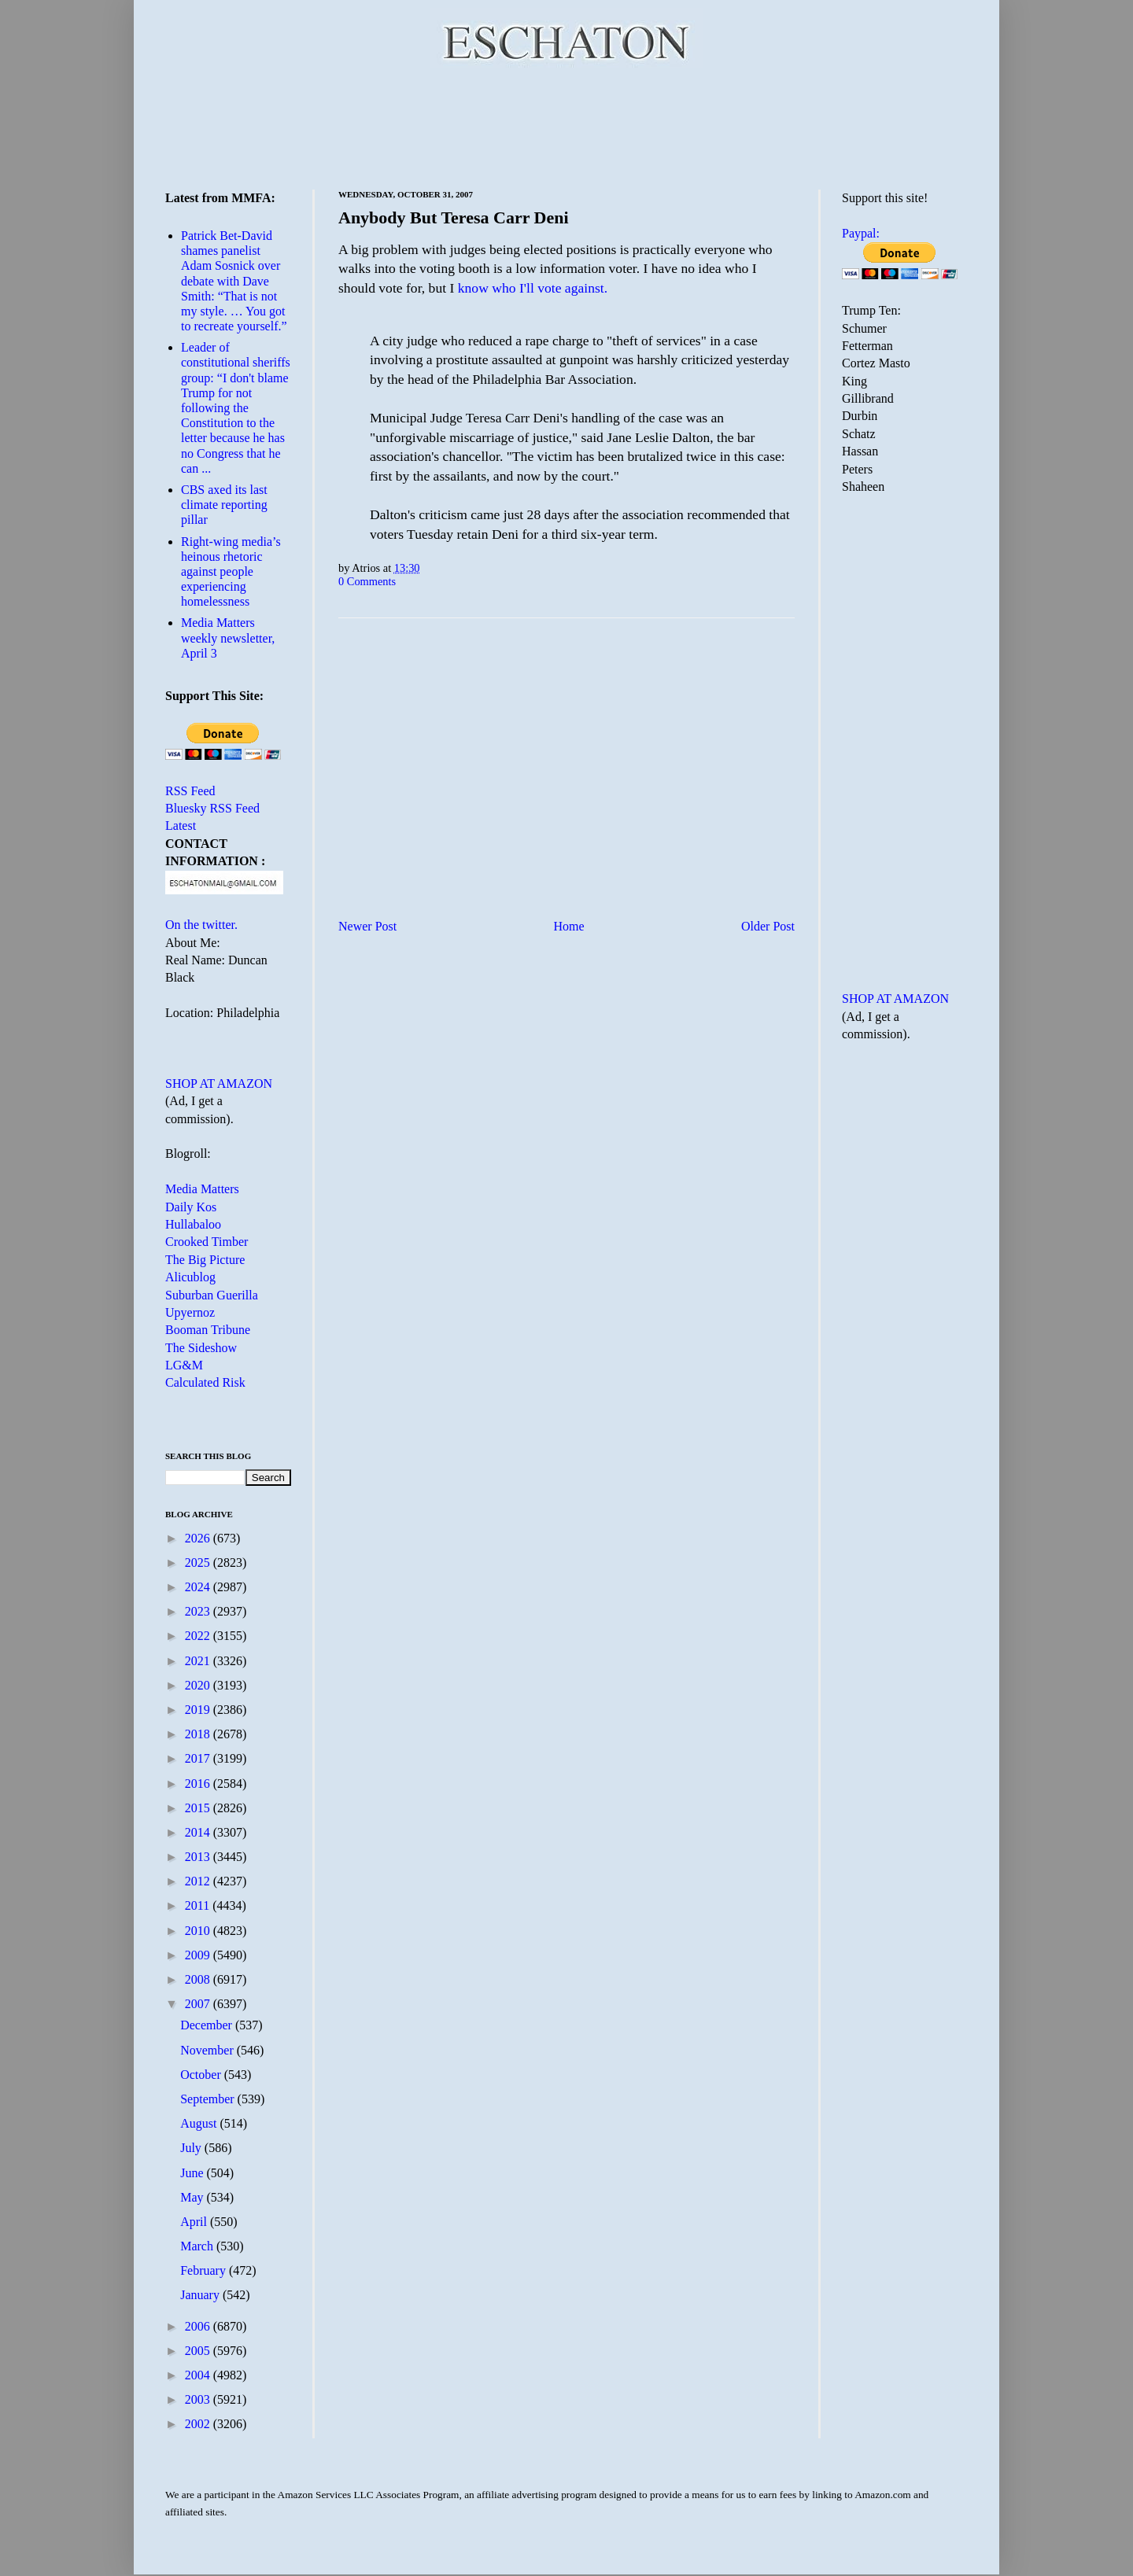  What do you see at coordinates (199, 1955) in the screenshot?
I see `2009` at bounding box center [199, 1955].